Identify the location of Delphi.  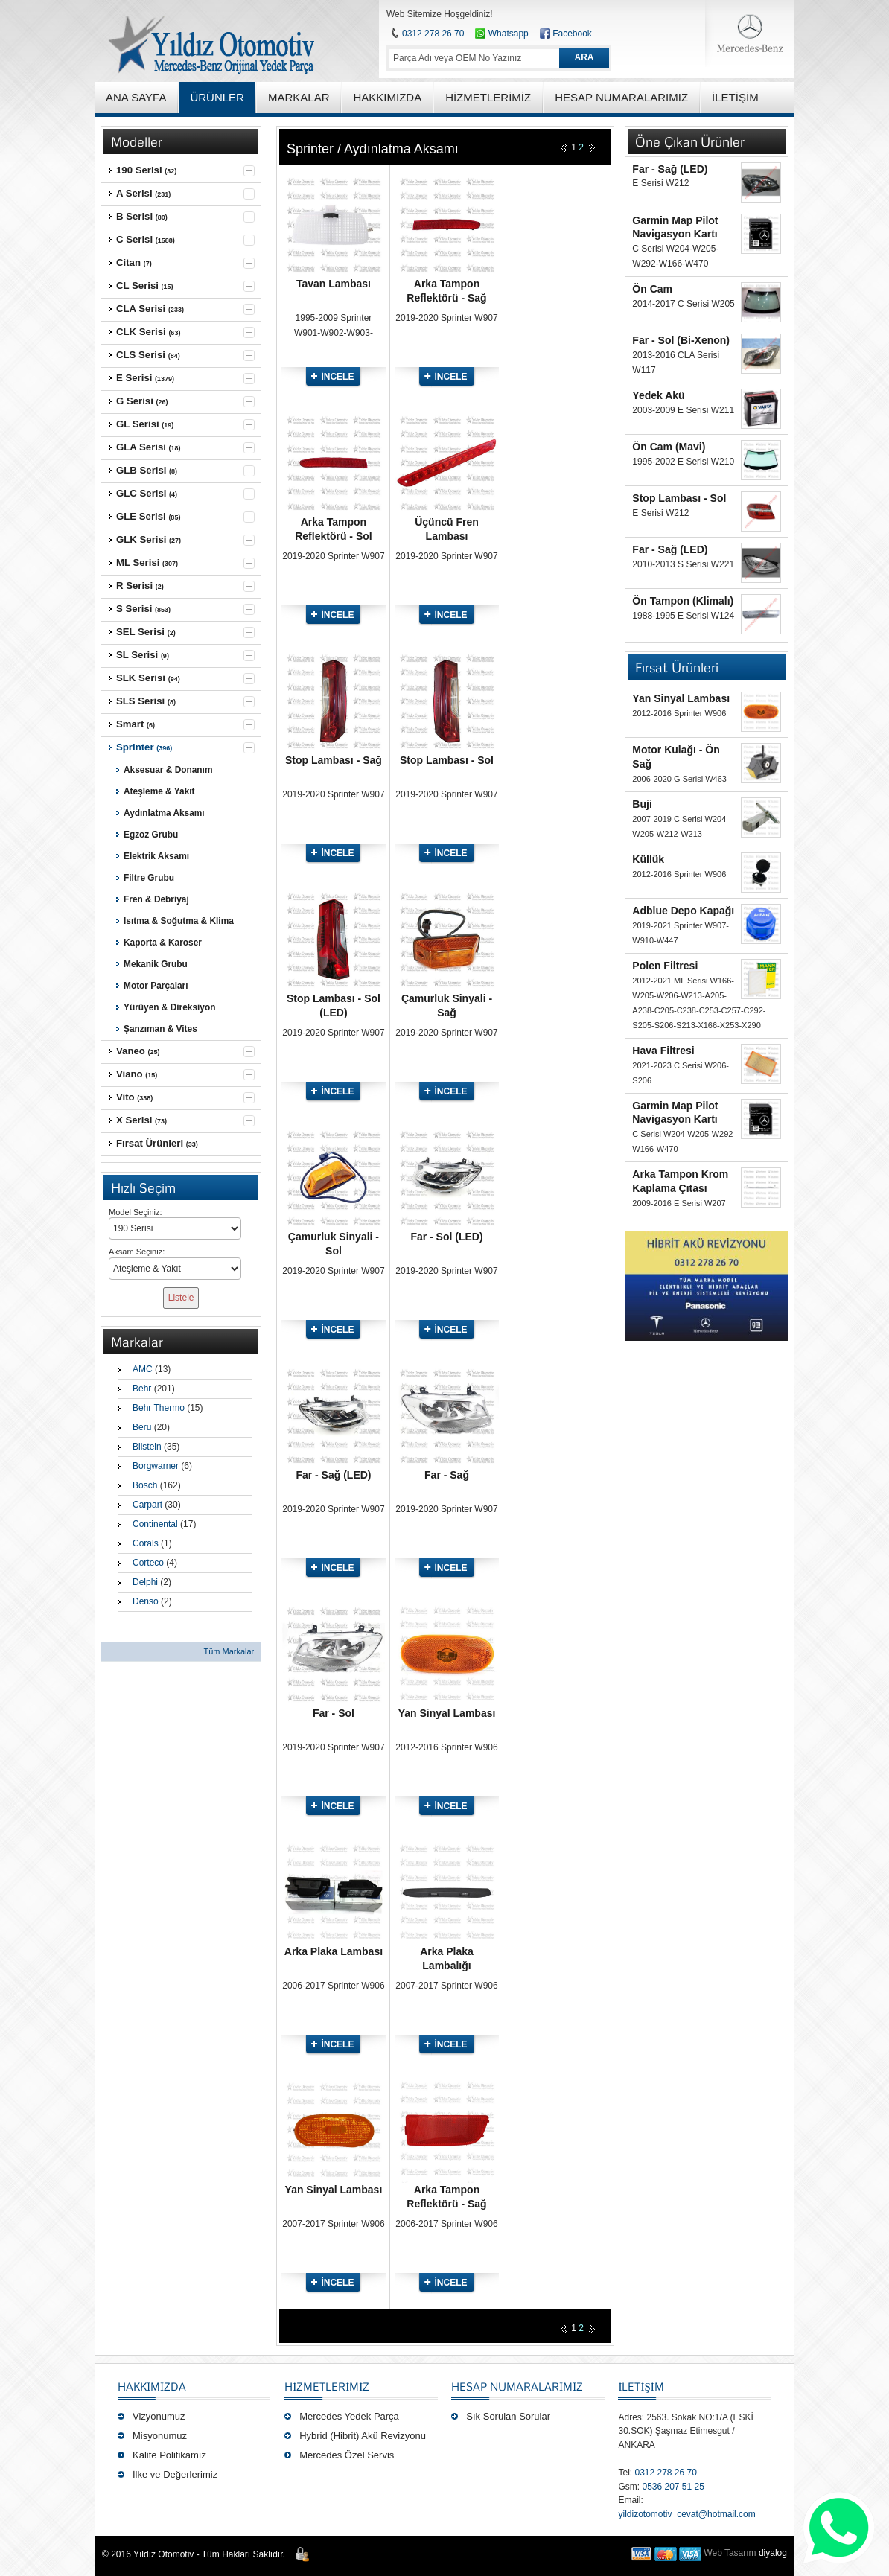
(145, 1582).